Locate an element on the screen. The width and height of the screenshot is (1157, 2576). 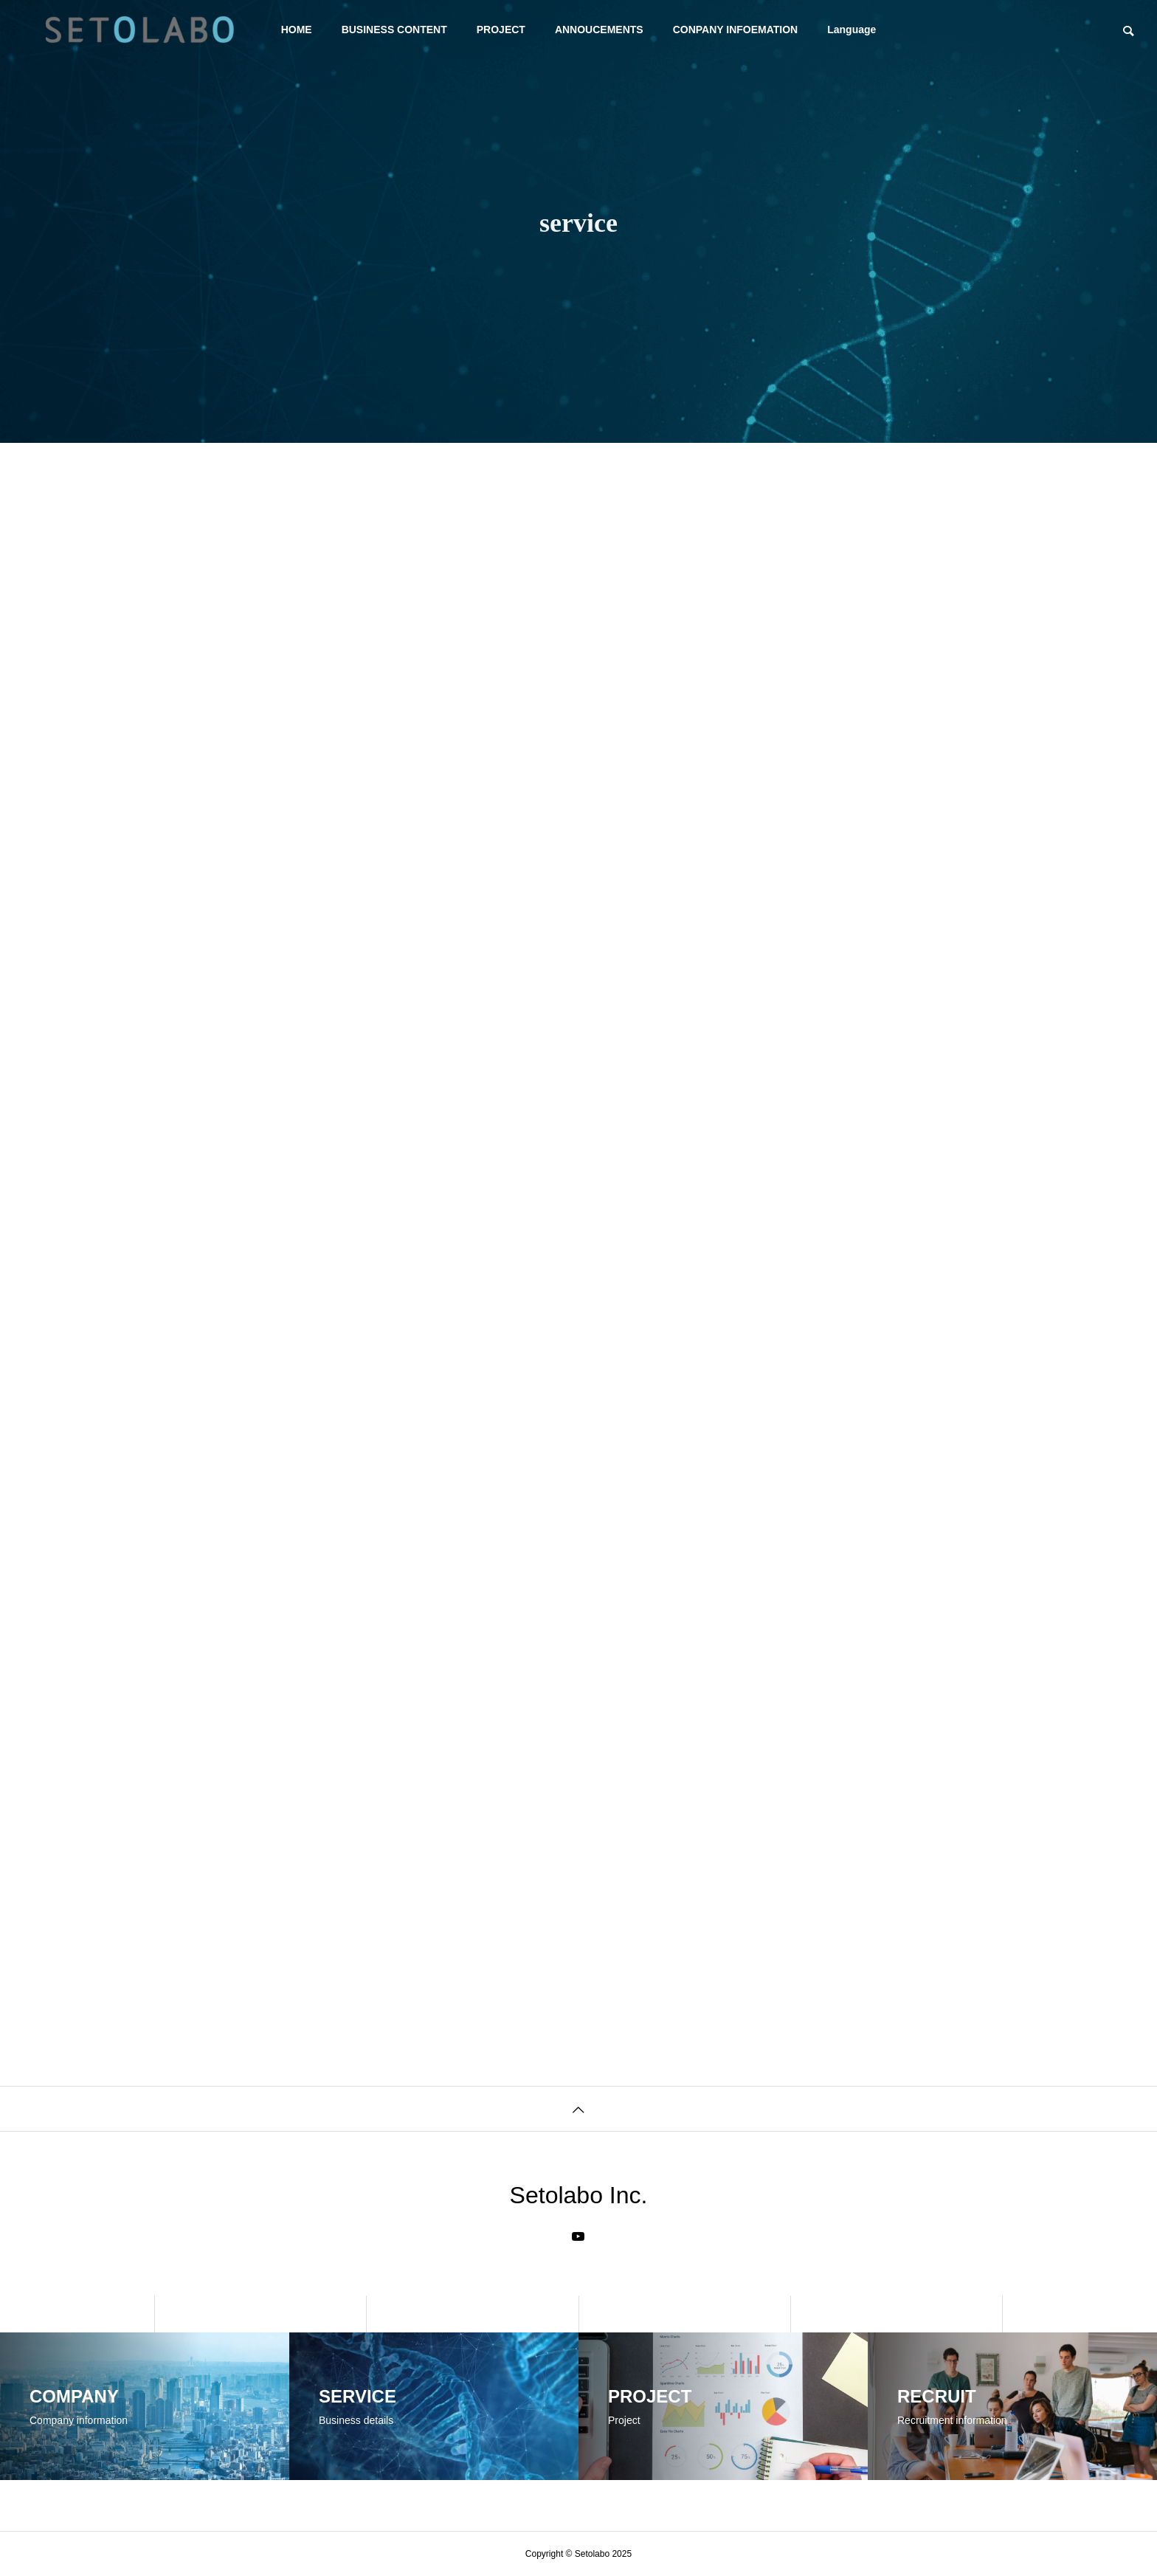
HOME is located at coordinates (296, 29).